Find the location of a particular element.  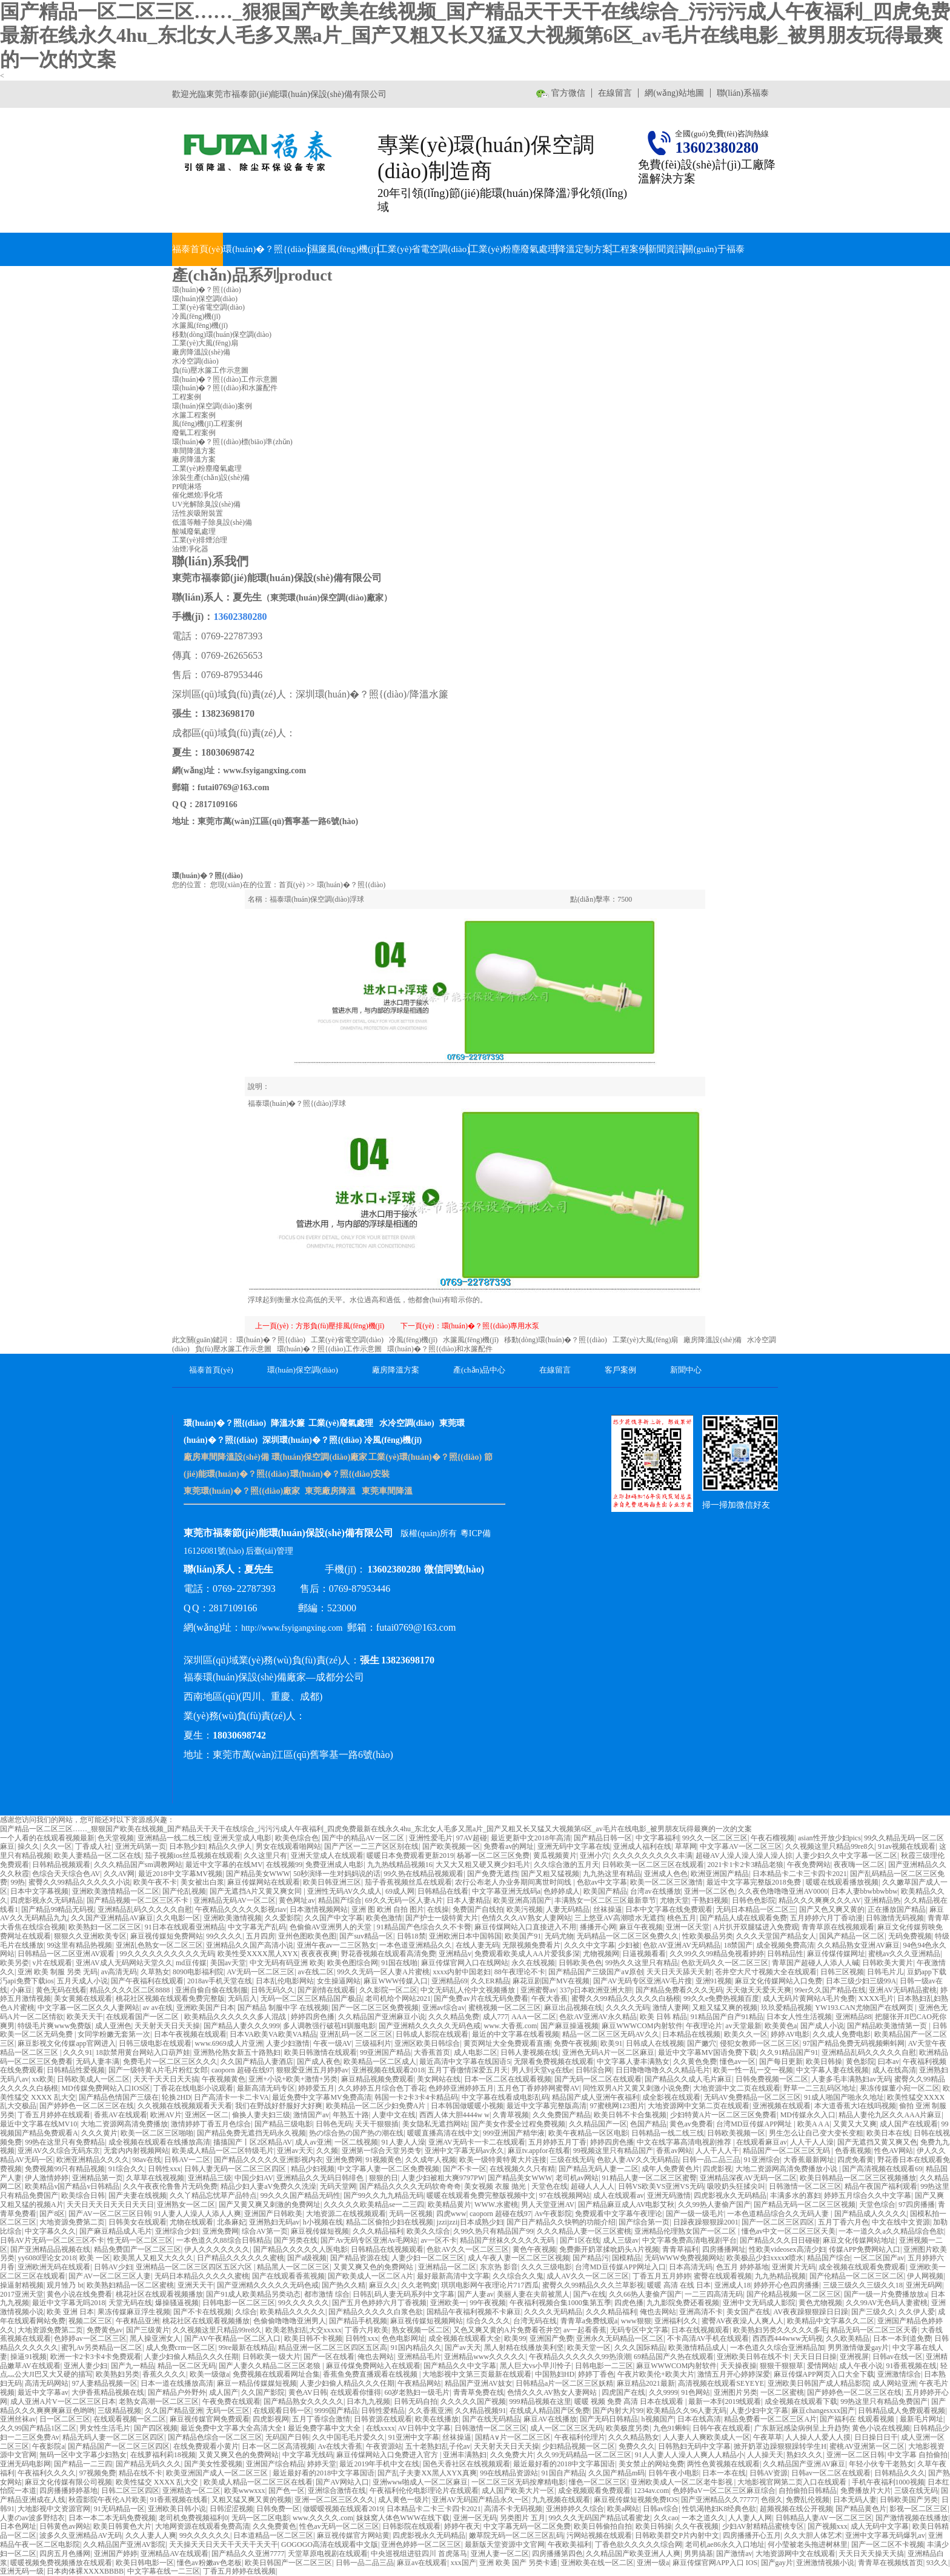

欧洲亚洲精品久久久久 is located at coordinates (92, 2159).